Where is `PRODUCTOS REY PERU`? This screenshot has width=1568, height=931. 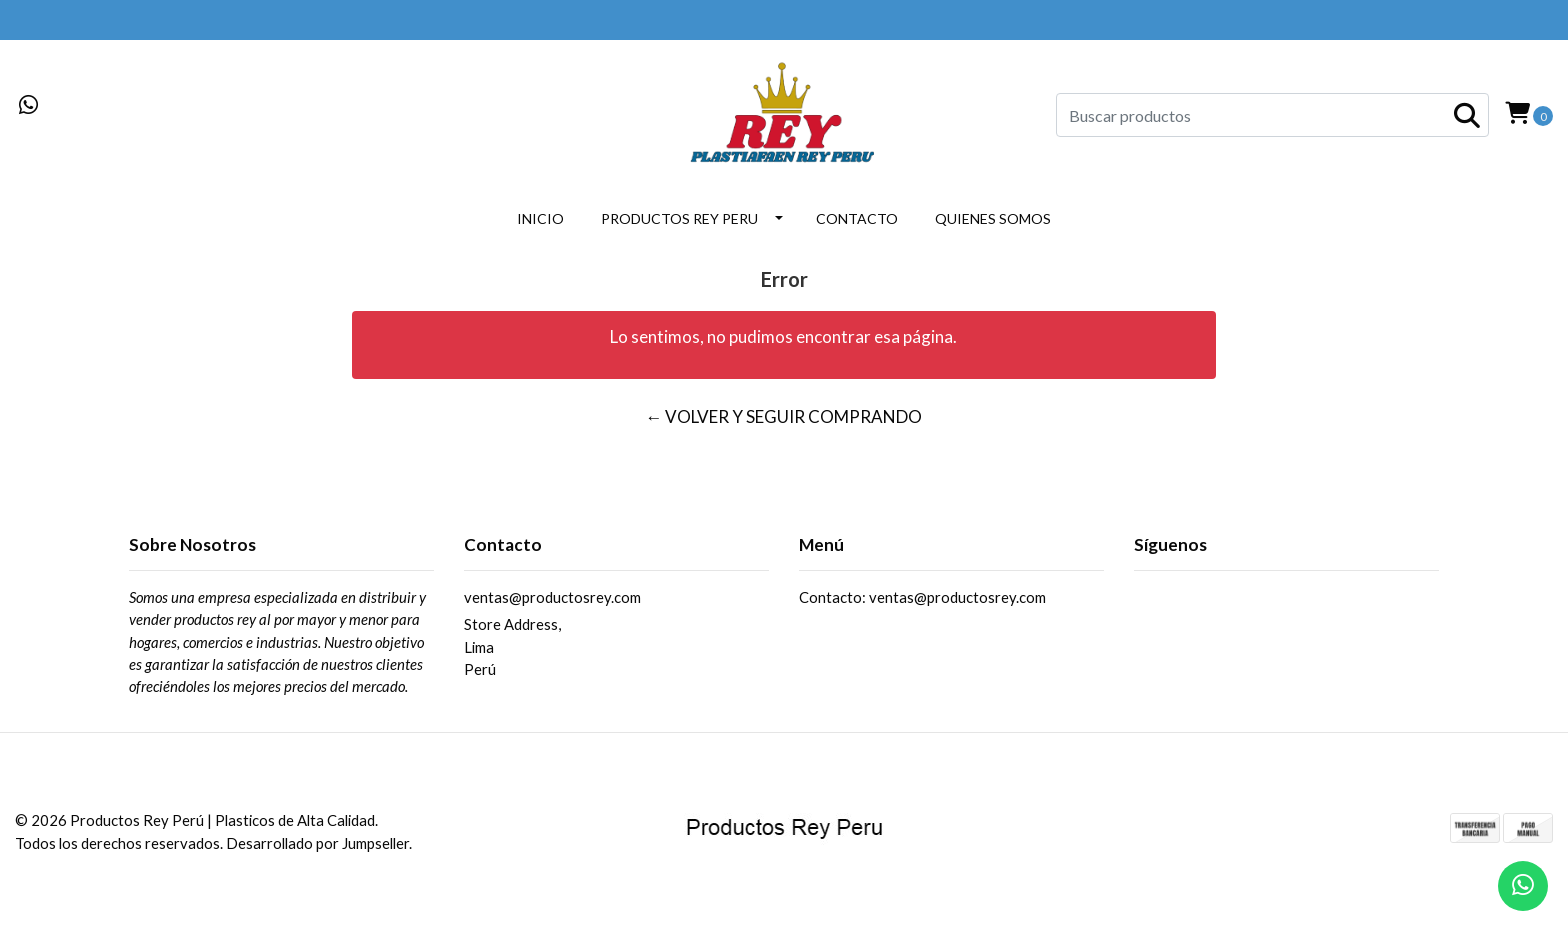 PRODUCTOS REY PERU is located at coordinates (679, 218).